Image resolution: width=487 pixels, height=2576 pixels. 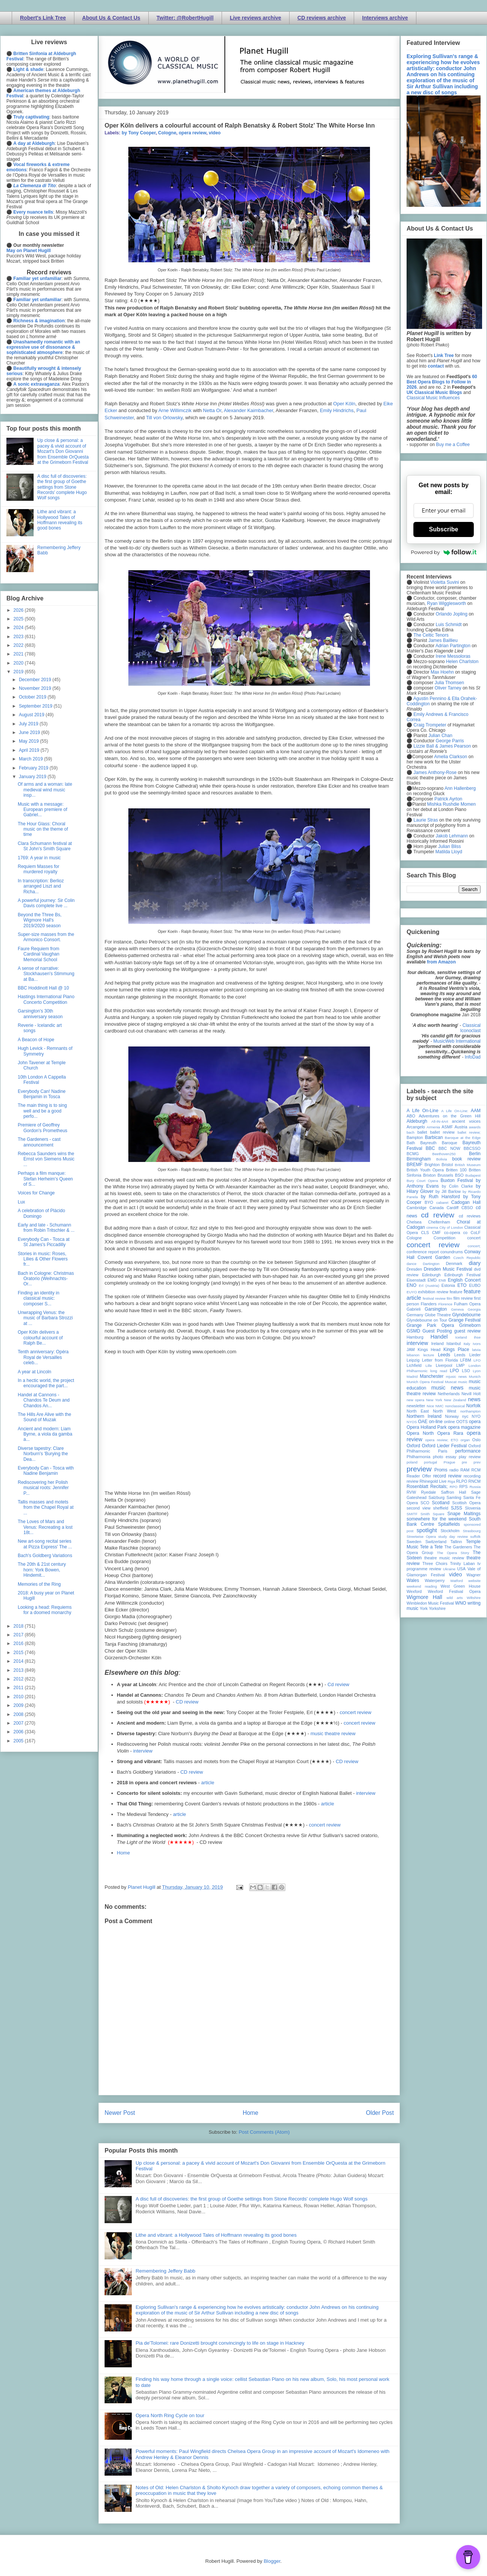 I want to click on Helen Charlston, so click(x=462, y=661).